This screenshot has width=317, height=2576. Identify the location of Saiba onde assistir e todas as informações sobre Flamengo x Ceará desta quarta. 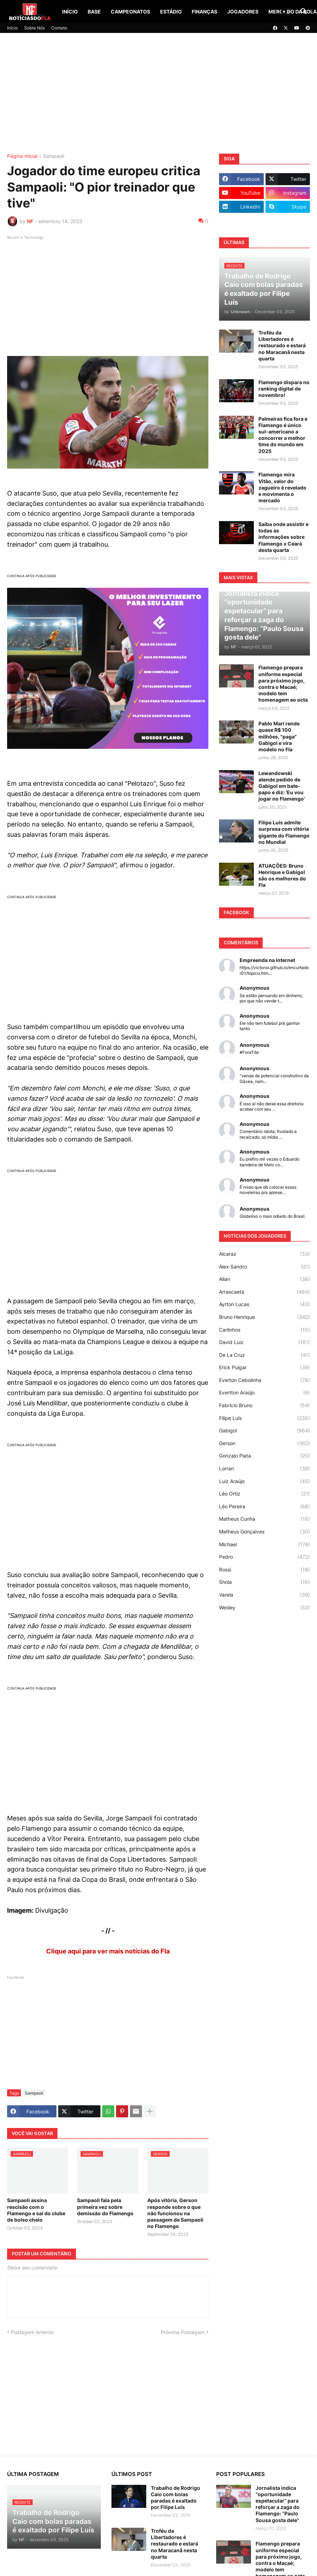
(283, 537).